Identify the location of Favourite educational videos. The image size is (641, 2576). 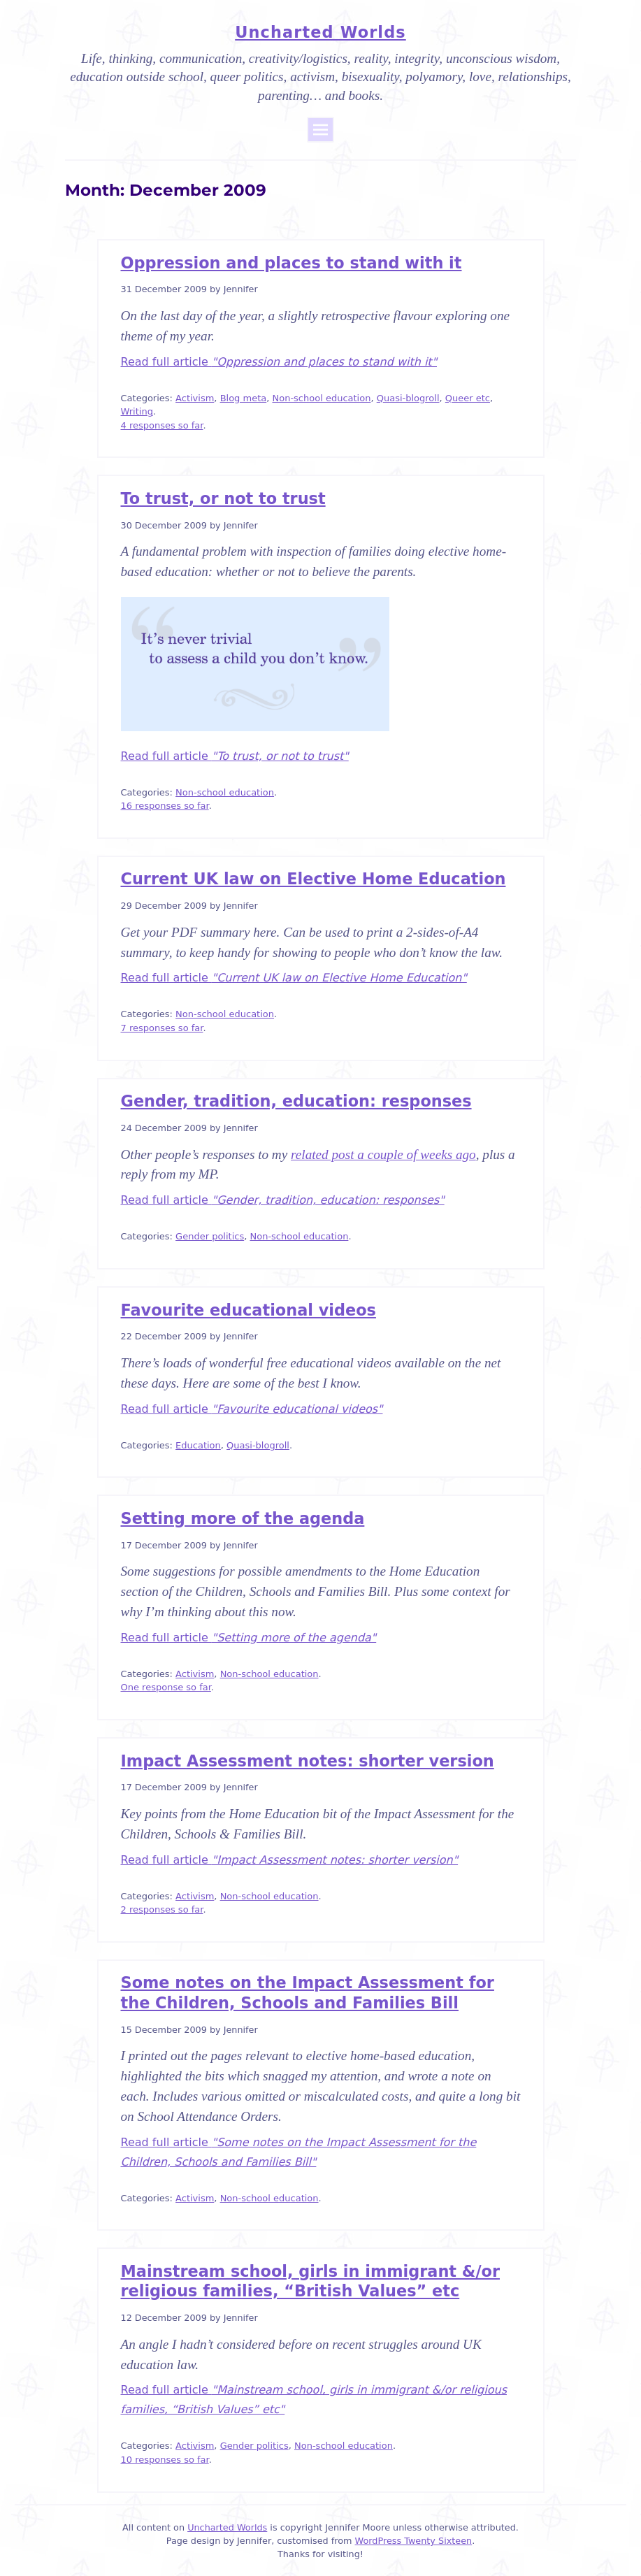
(248, 1310).